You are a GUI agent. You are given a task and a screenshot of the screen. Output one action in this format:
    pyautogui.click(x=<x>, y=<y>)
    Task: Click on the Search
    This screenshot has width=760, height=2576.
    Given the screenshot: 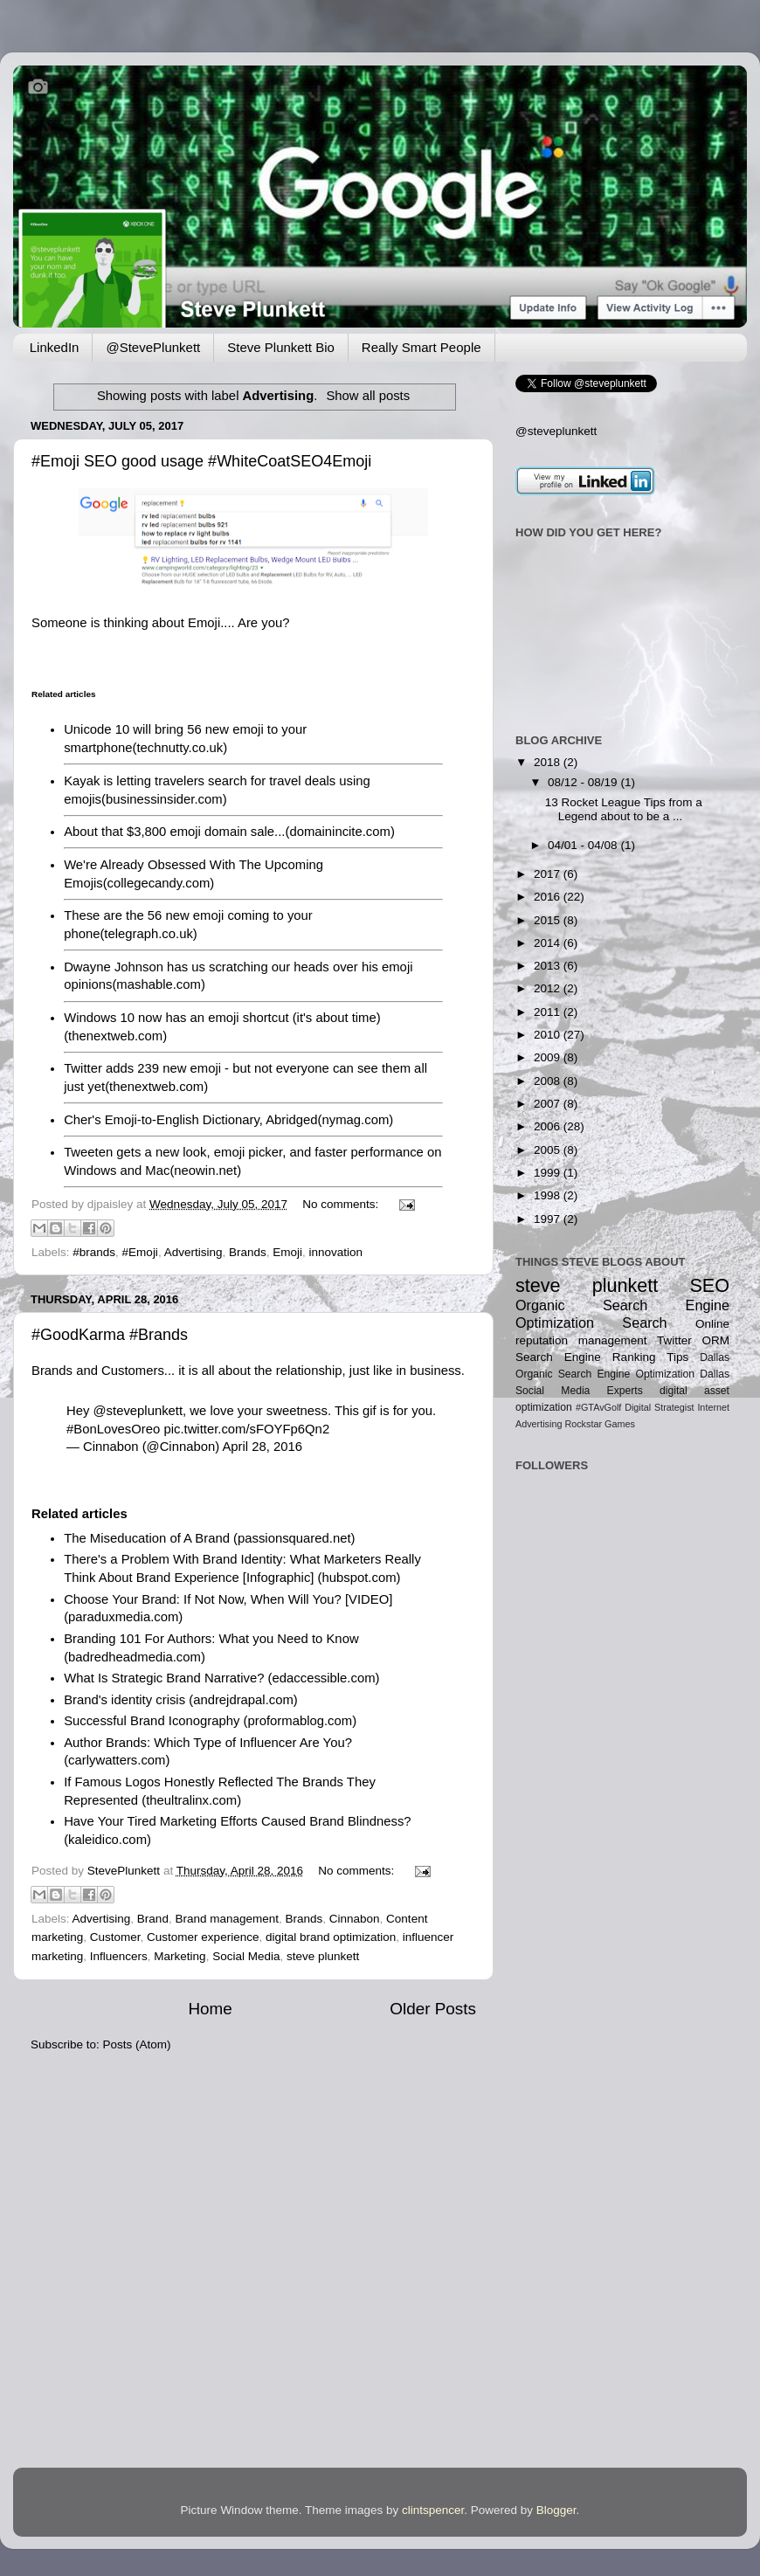 What is the action you would take?
    pyautogui.click(x=644, y=1322)
    